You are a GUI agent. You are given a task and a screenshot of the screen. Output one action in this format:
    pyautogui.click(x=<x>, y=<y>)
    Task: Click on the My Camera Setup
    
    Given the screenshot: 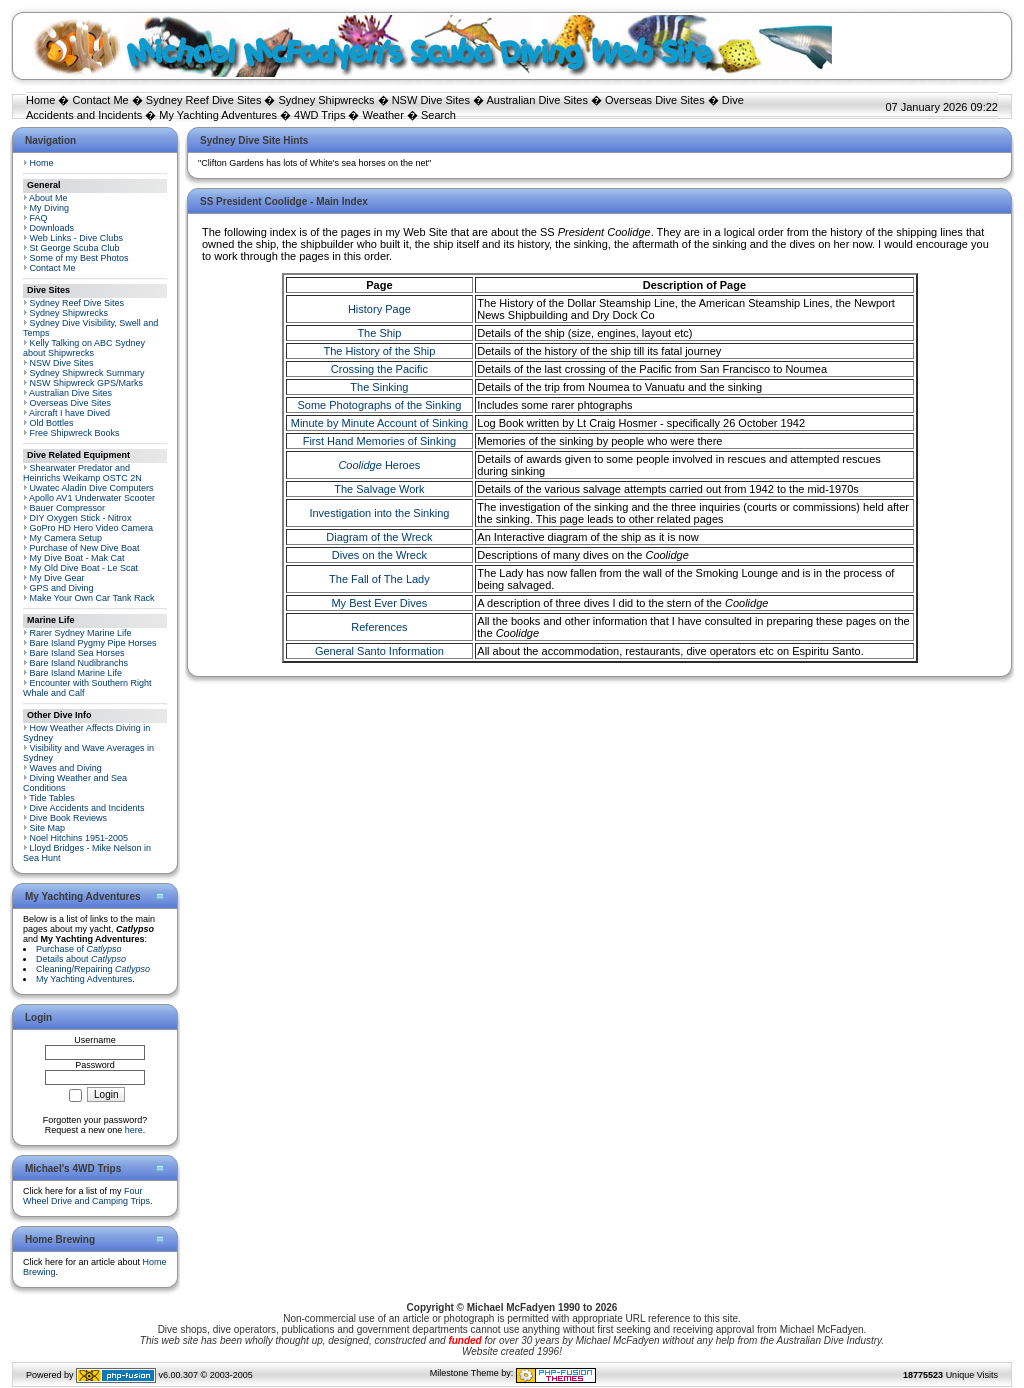 What is the action you would take?
    pyautogui.click(x=66, y=538)
    